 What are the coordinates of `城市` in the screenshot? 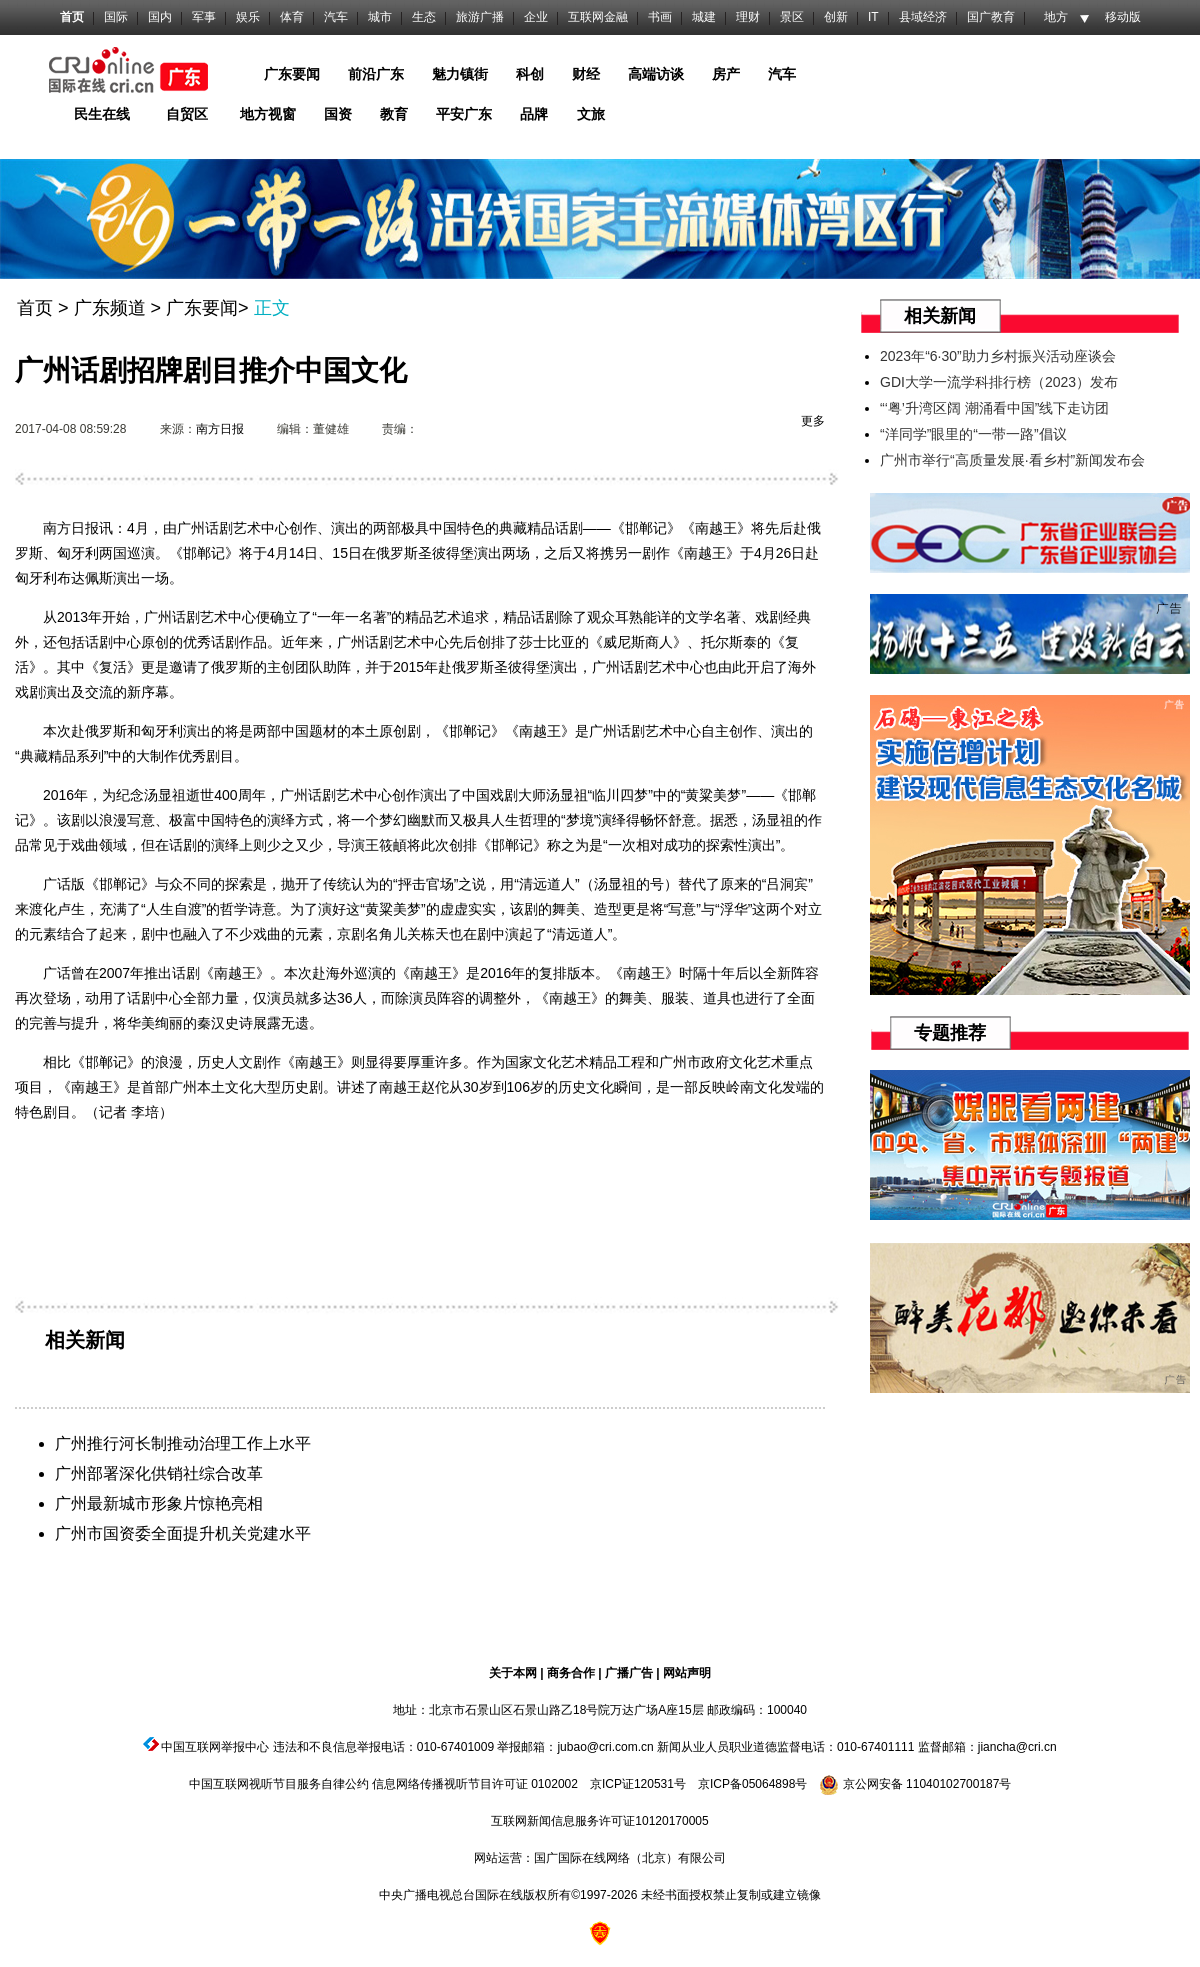 It's located at (380, 17).